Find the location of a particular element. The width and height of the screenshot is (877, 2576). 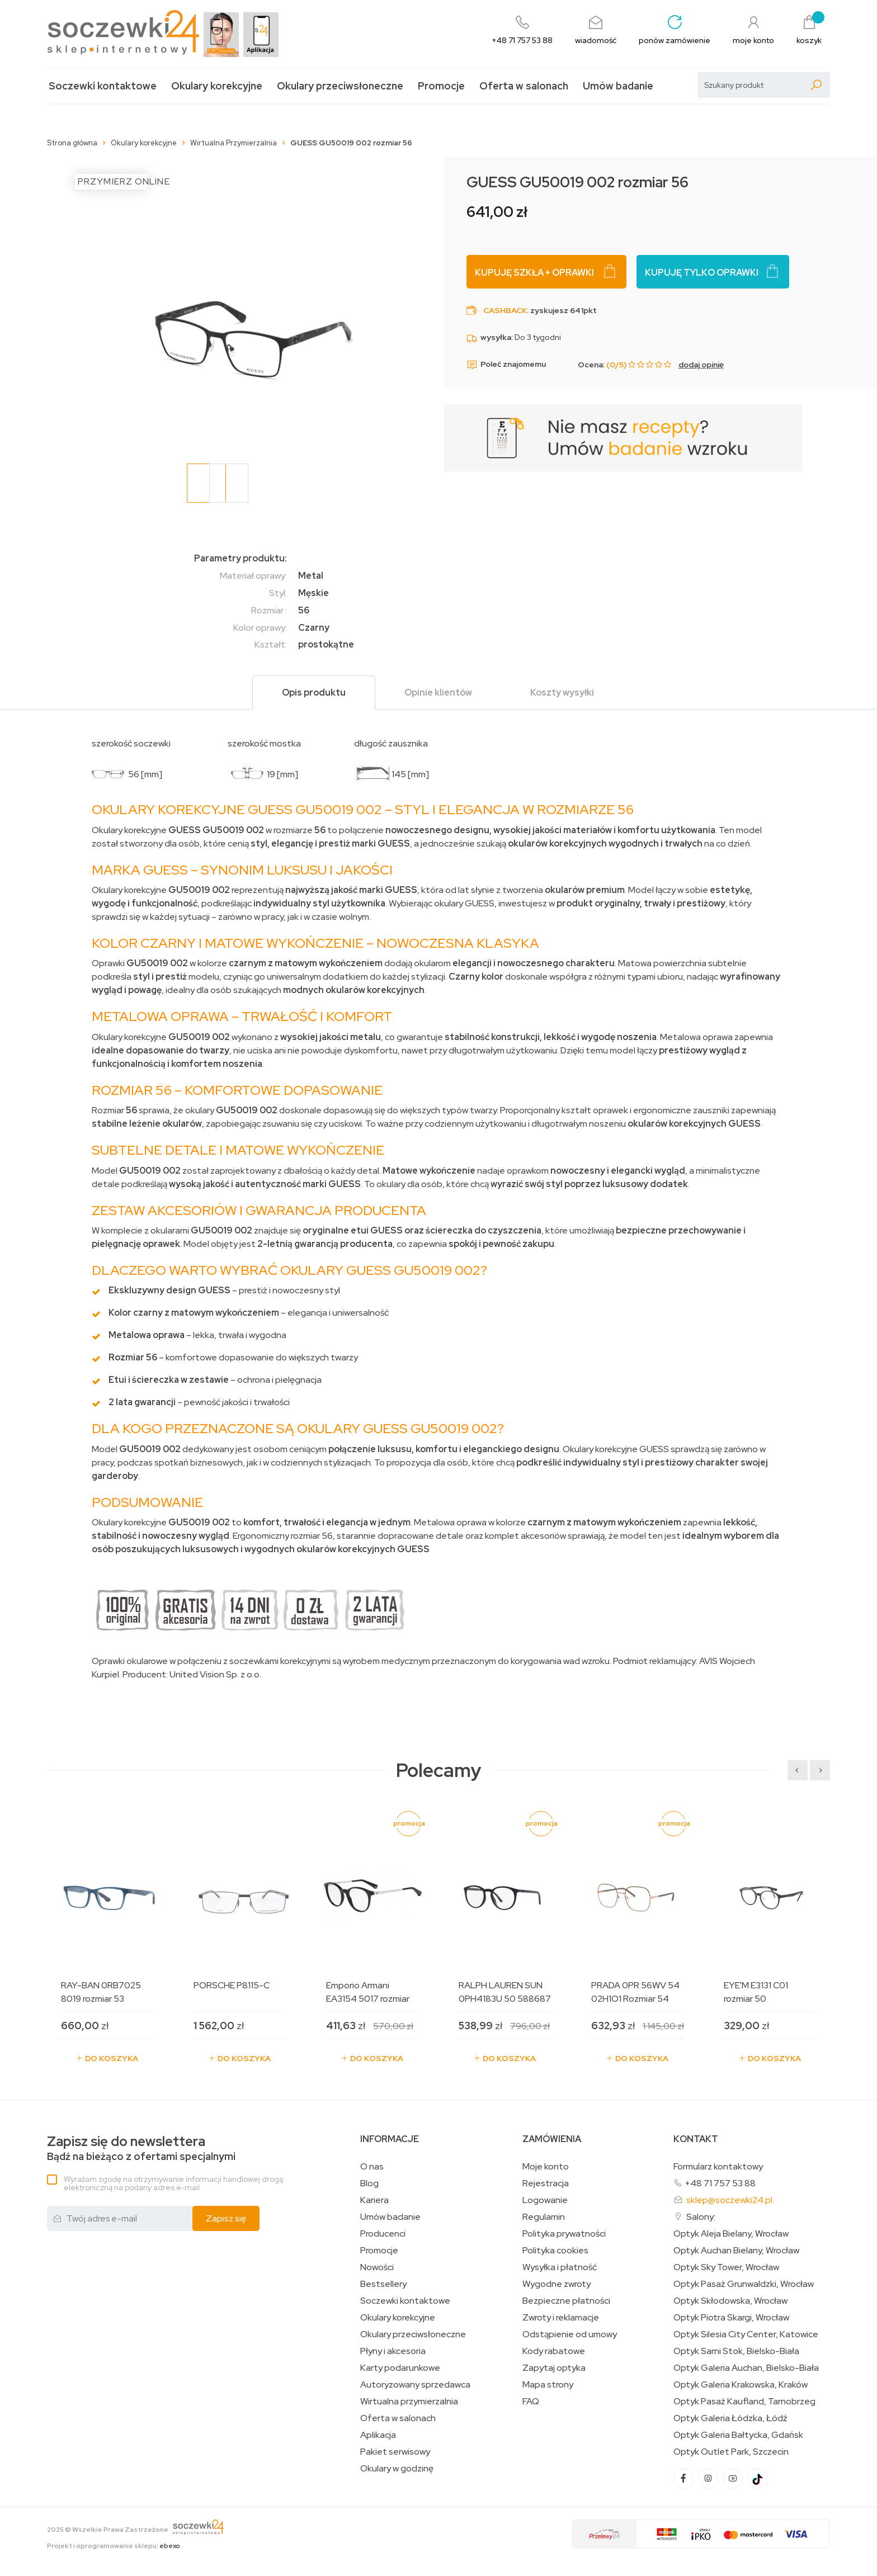

Logowanie is located at coordinates (545, 2200).